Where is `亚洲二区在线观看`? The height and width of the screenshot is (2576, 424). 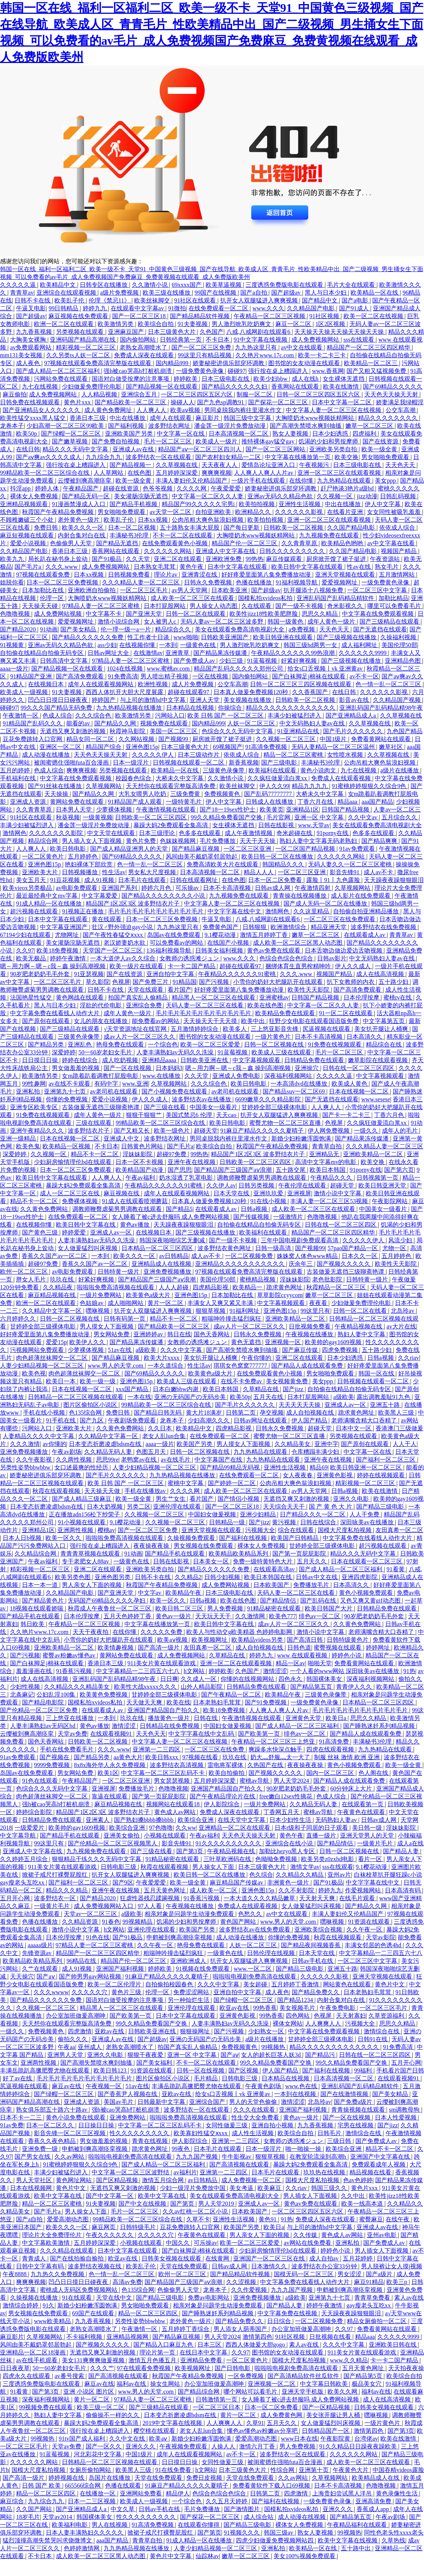
亚洲二区在线观看 is located at coordinates (178, 559).